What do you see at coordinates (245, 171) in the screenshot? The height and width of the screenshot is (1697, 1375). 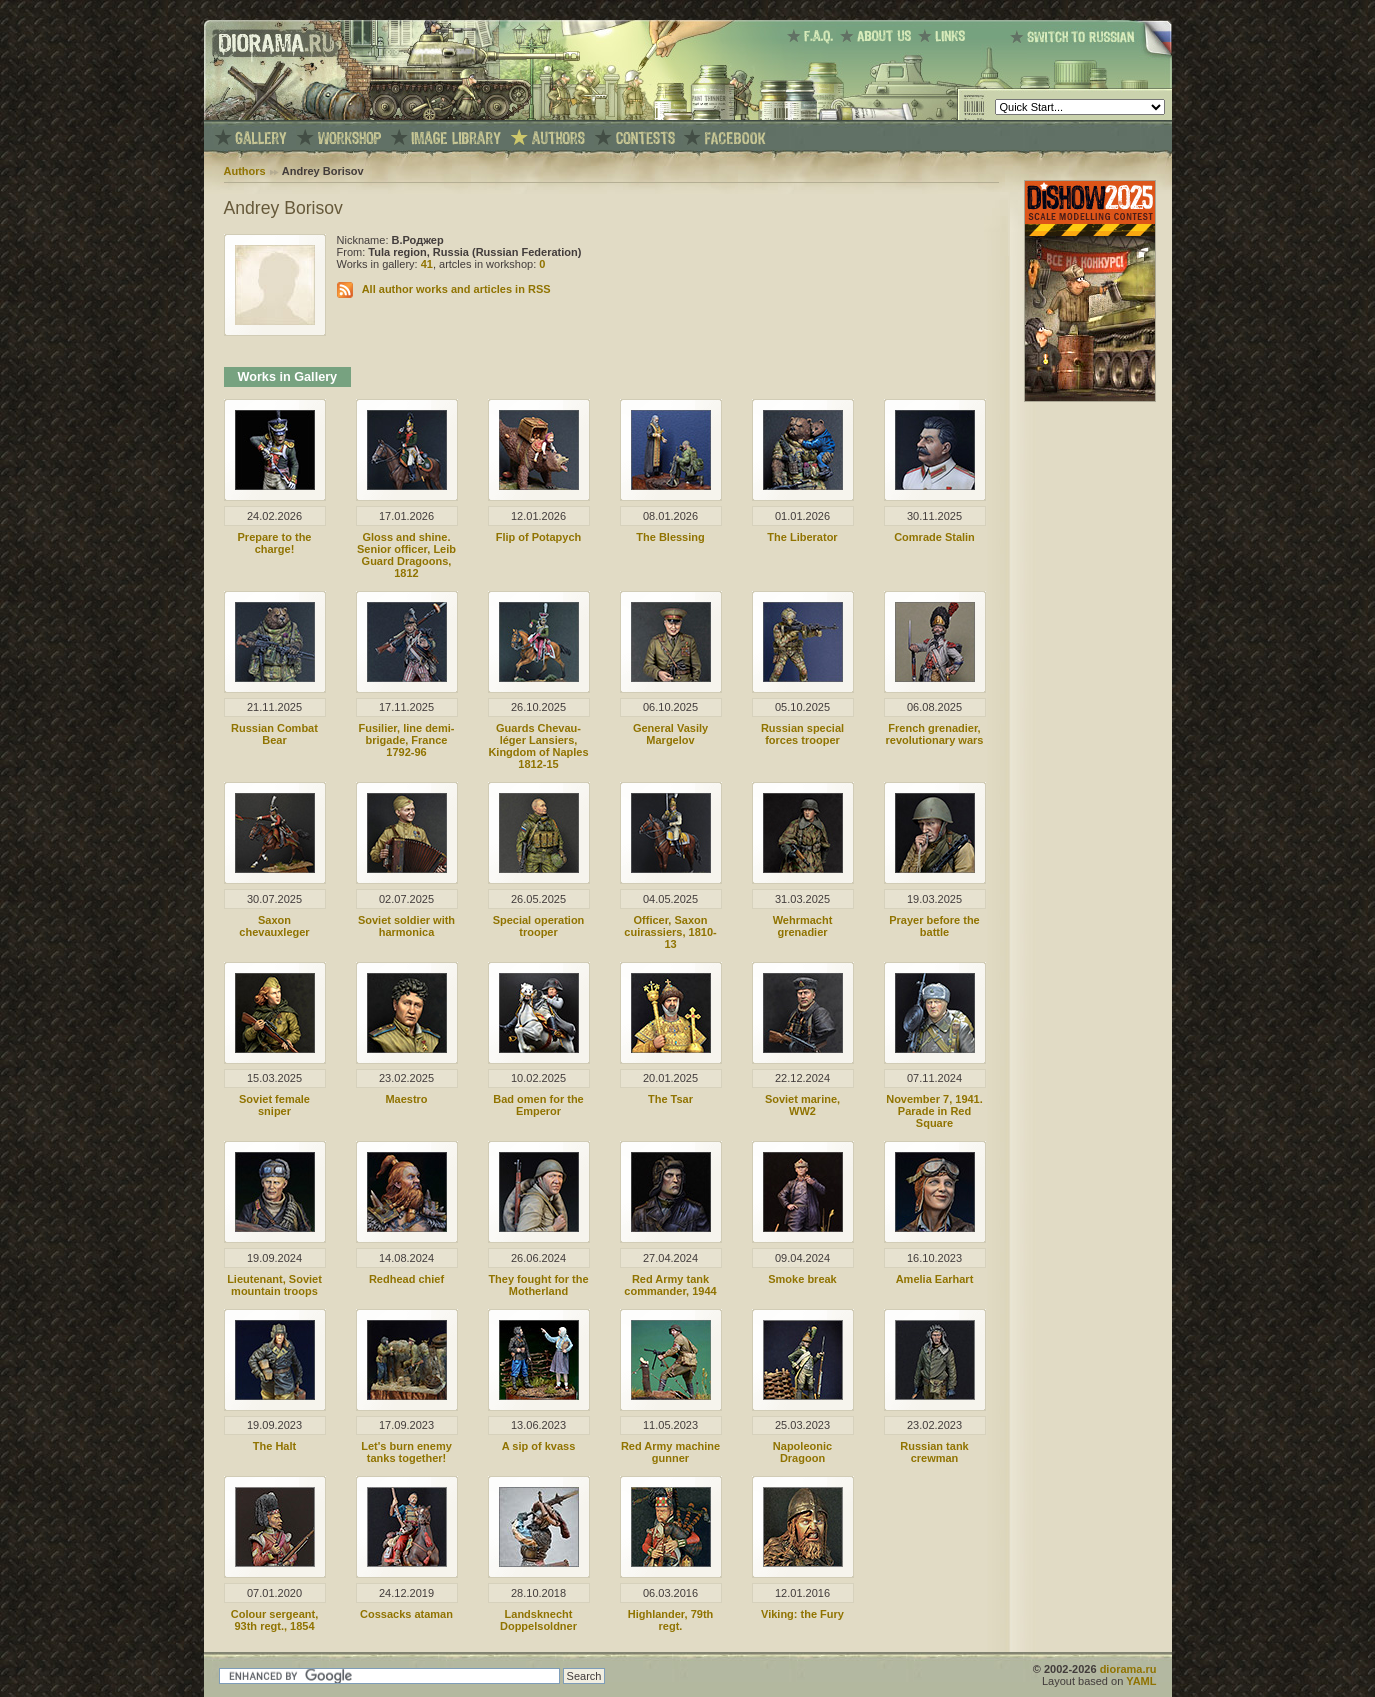 I see `Authors` at bounding box center [245, 171].